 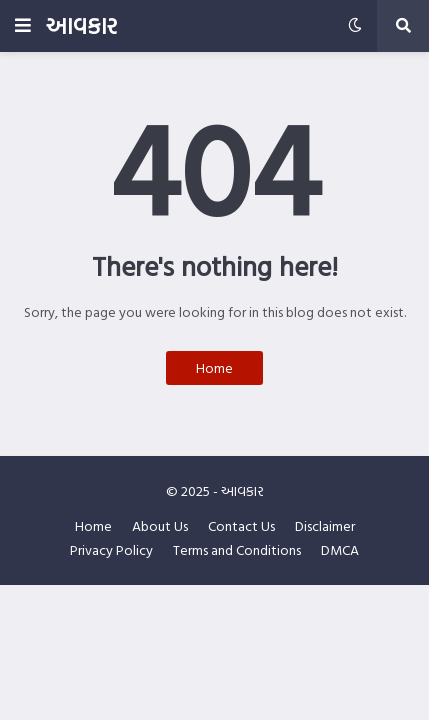 I want to click on Privacy Policy, so click(x=111, y=550).